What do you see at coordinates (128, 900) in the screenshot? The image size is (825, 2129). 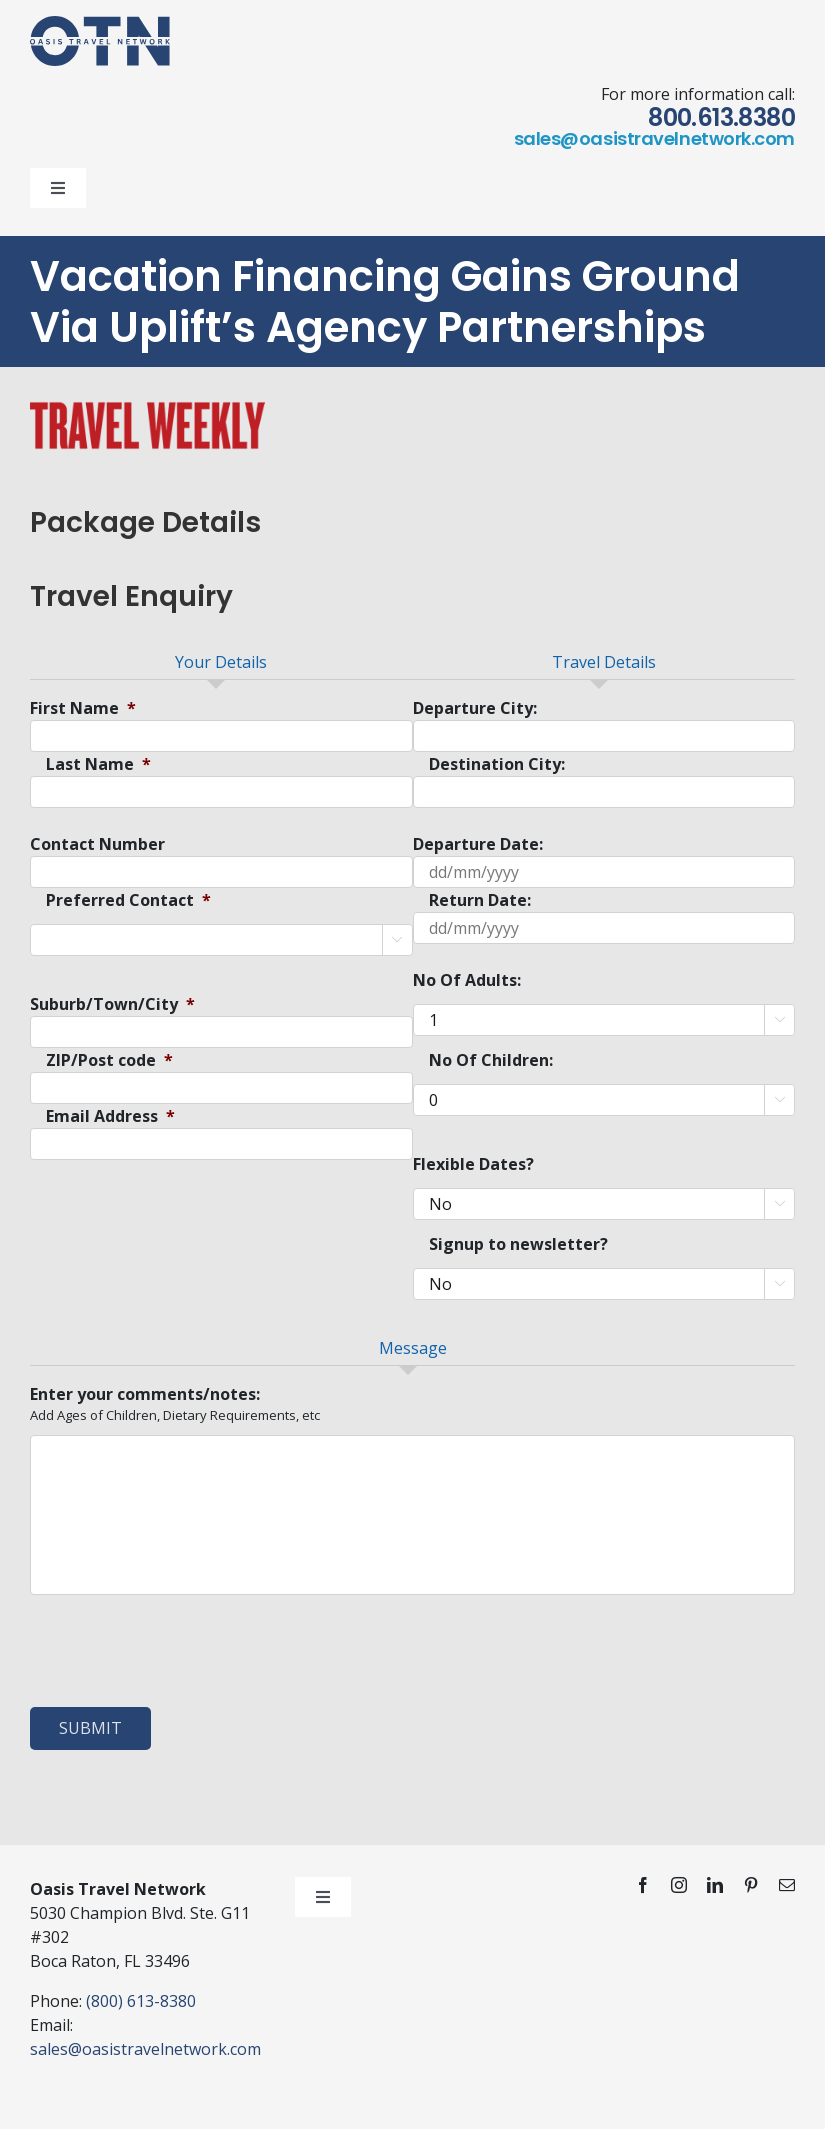 I see `Preferred Contact` at bounding box center [128, 900].